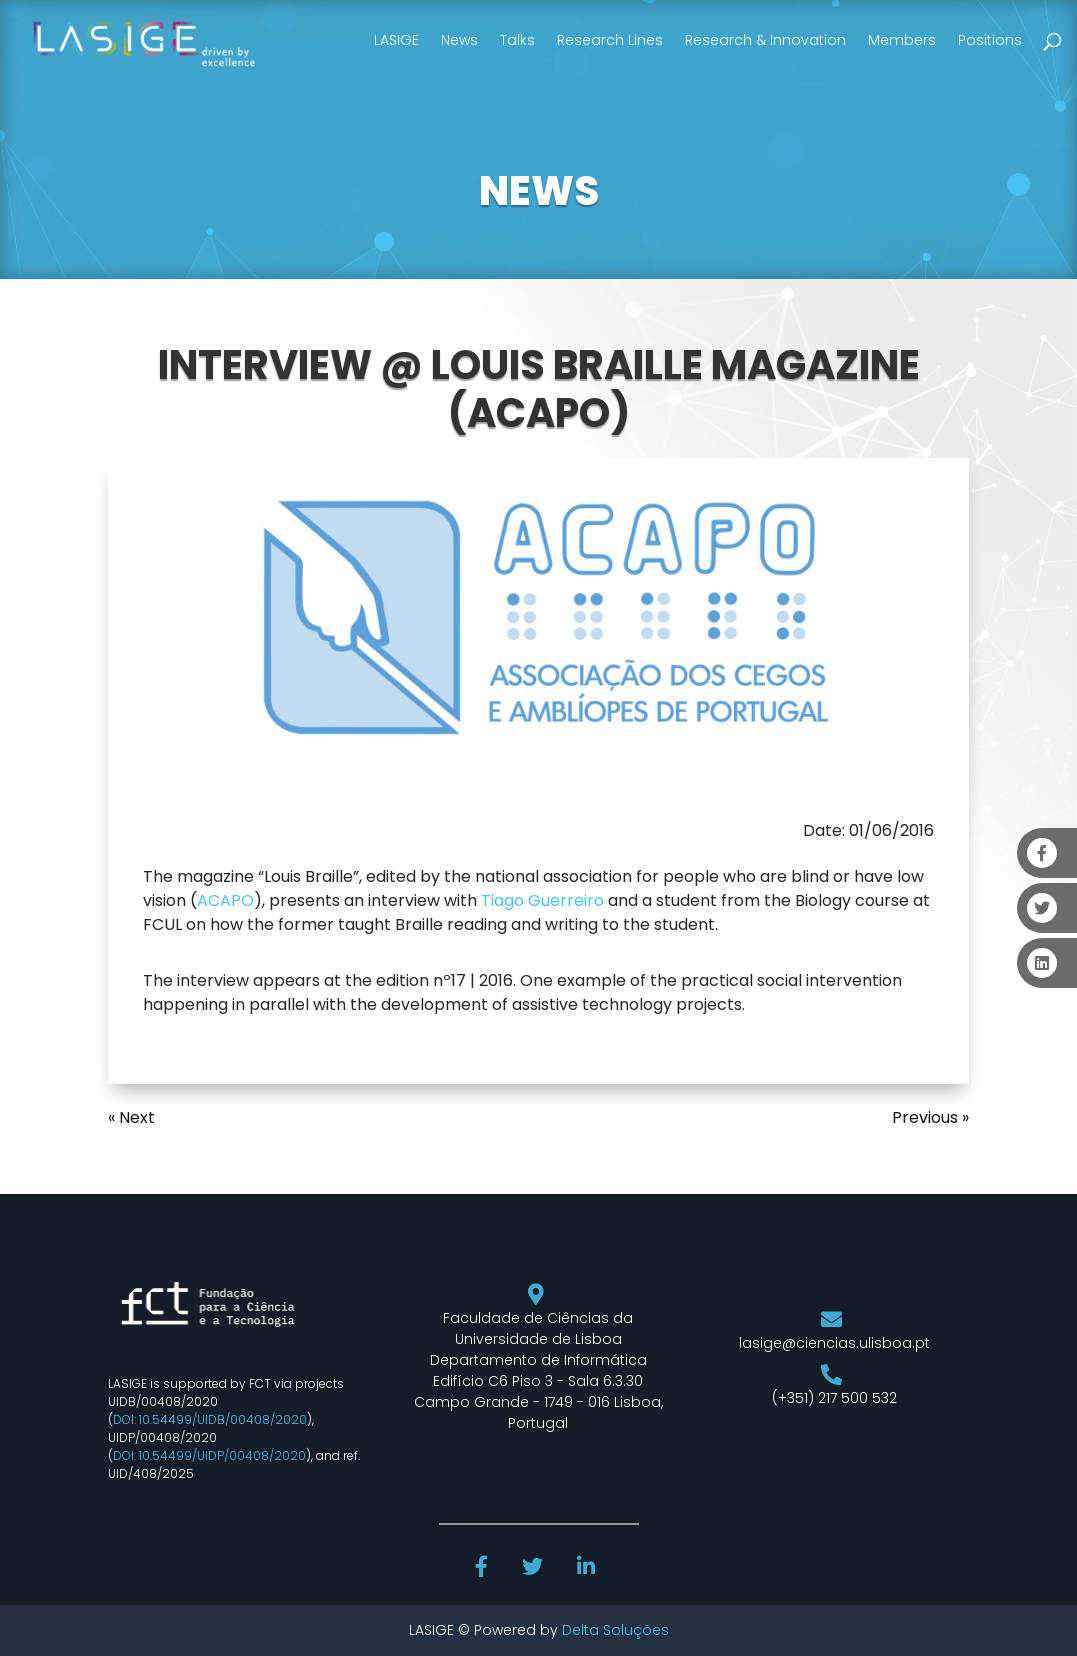 This screenshot has height=1656, width=1077. I want to click on ACAPO, so click(225, 900).